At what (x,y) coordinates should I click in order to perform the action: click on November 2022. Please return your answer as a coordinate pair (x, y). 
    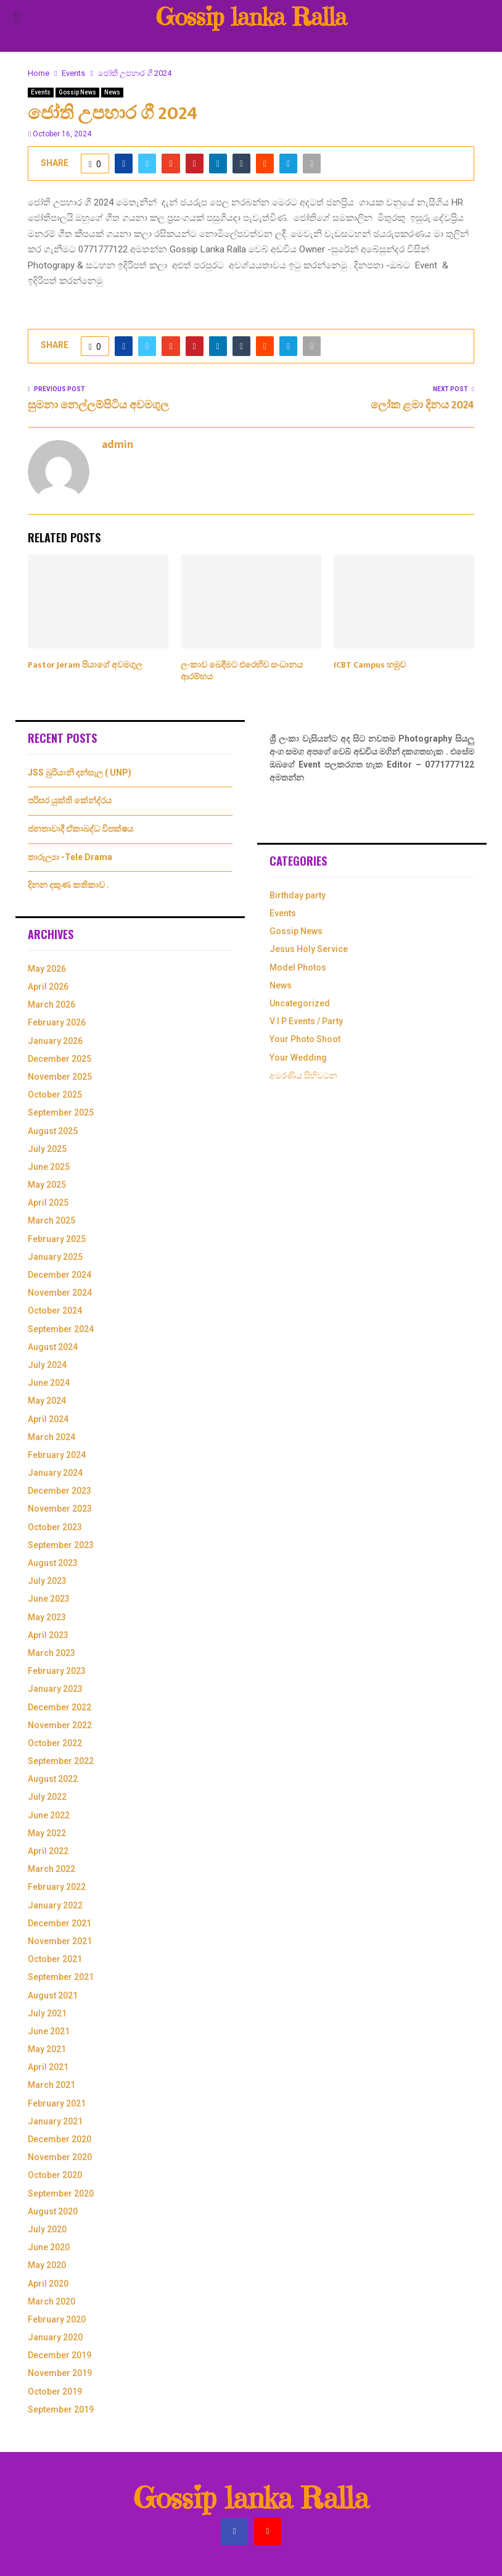
    Looking at the image, I should click on (60, 1725).